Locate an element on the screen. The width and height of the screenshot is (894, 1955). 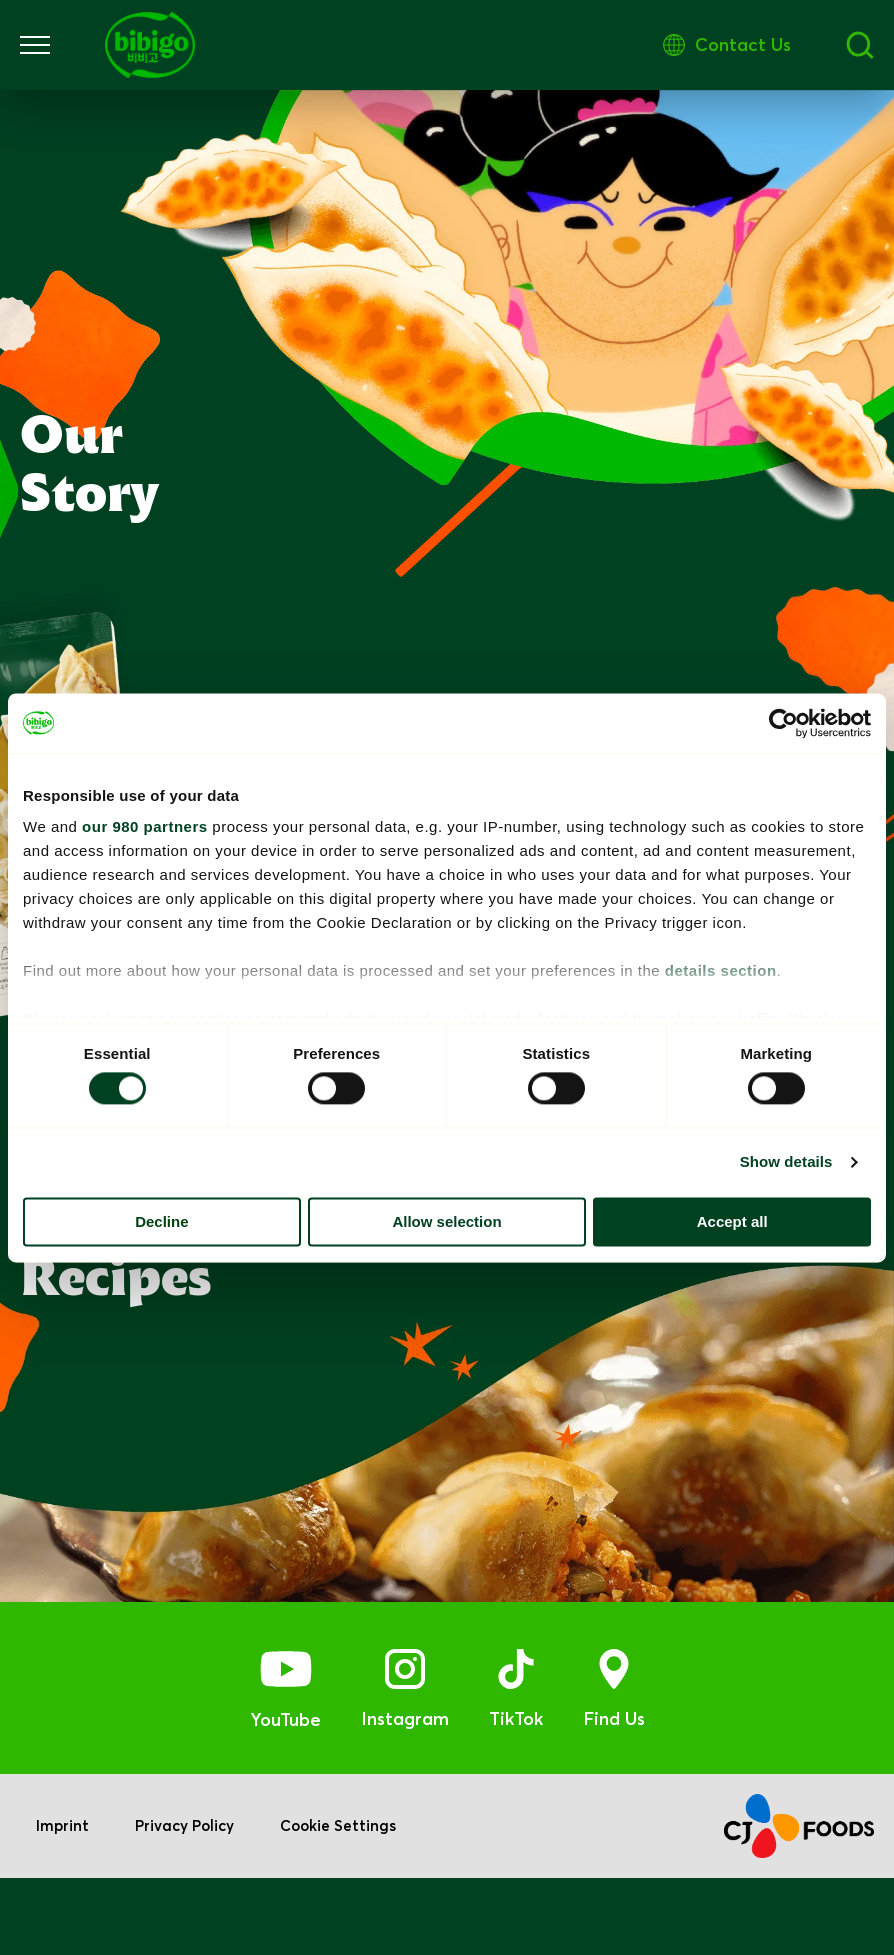
our 980 partners is located at coordinates (145, 826).